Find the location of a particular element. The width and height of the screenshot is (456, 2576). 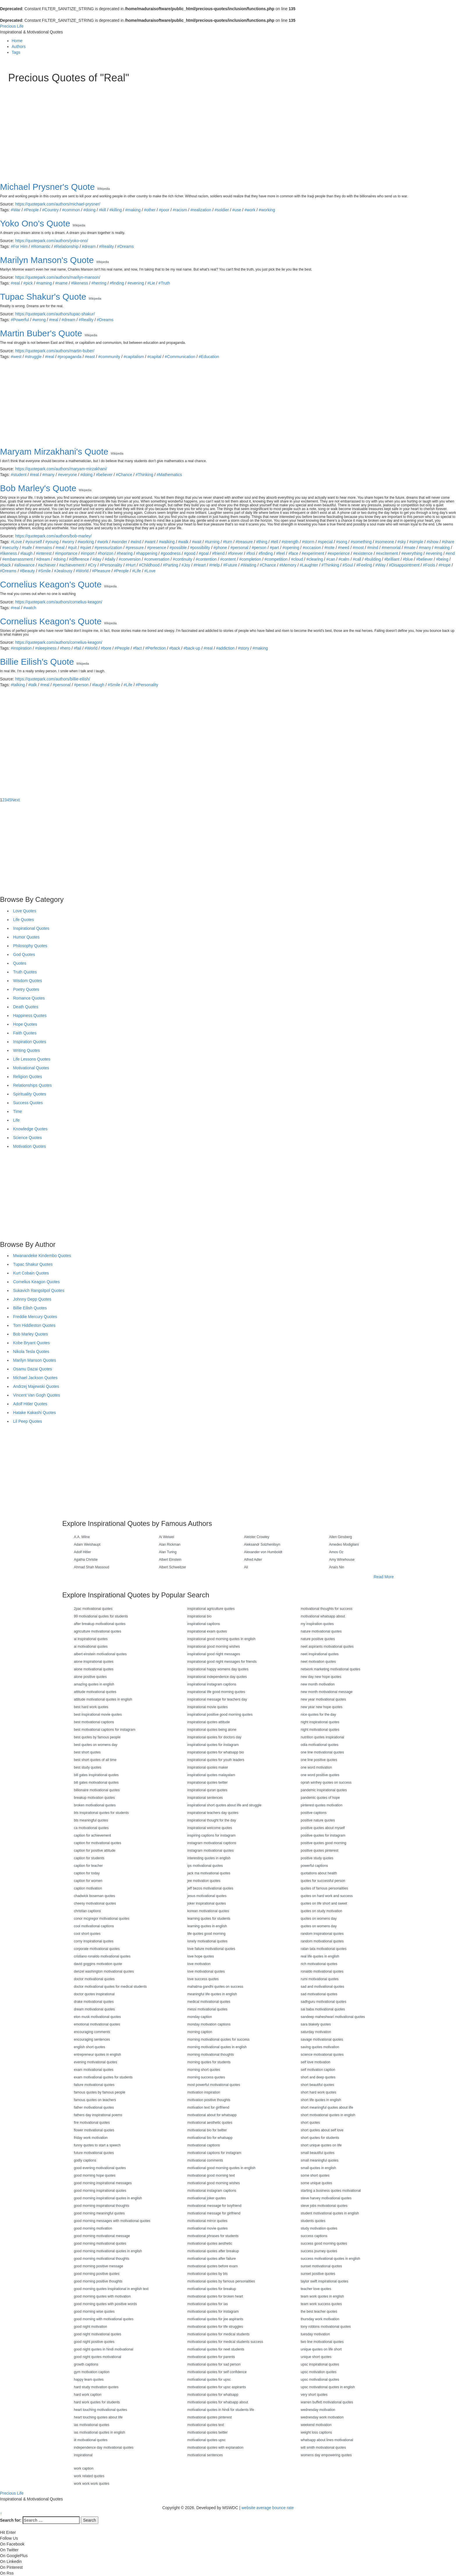

breakup motivation quotes is located at coordinates (94, 1798).